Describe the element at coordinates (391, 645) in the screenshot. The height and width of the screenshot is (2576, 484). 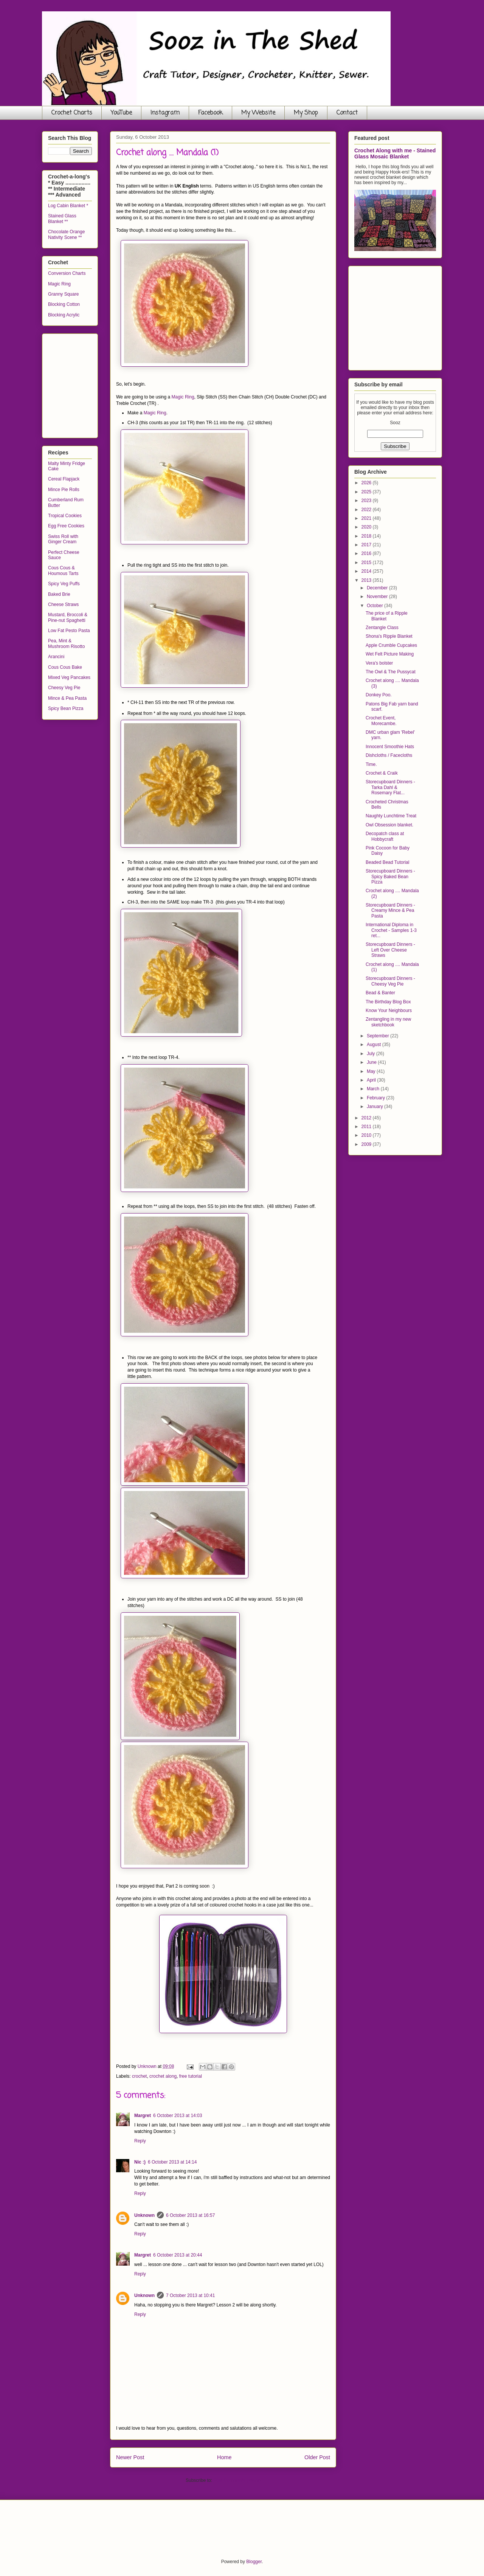
I see `Apple Crumble Cupcakes` at that location.